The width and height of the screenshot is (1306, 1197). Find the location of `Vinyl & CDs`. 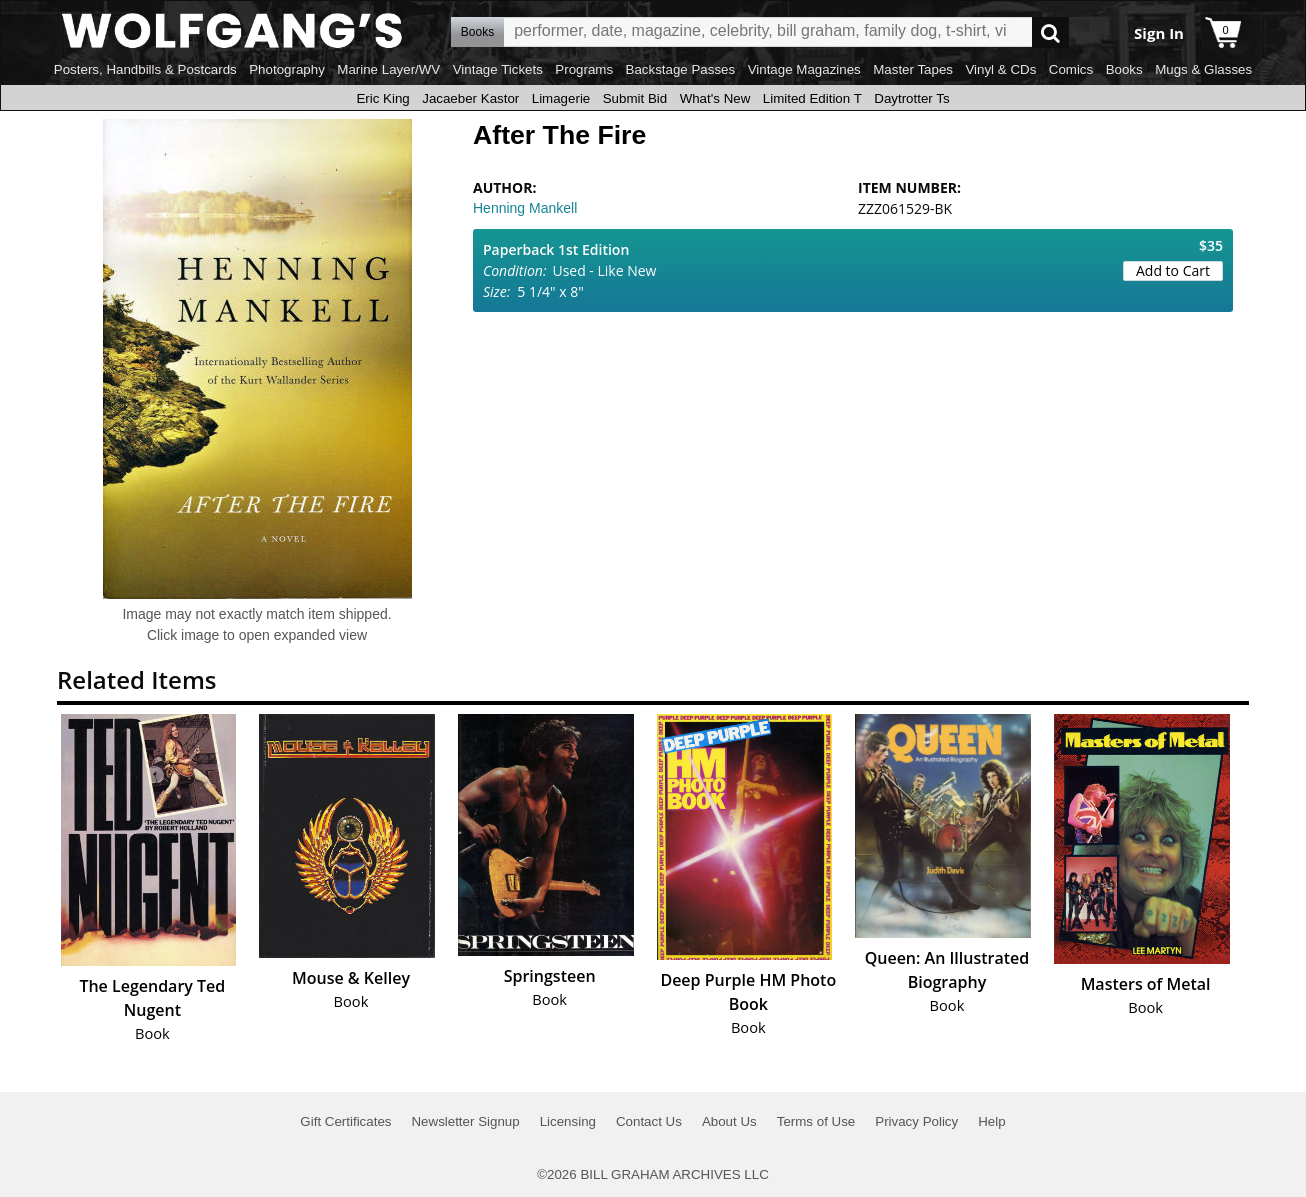

Vinyl & CDs is located at coordinates (1000, 69).